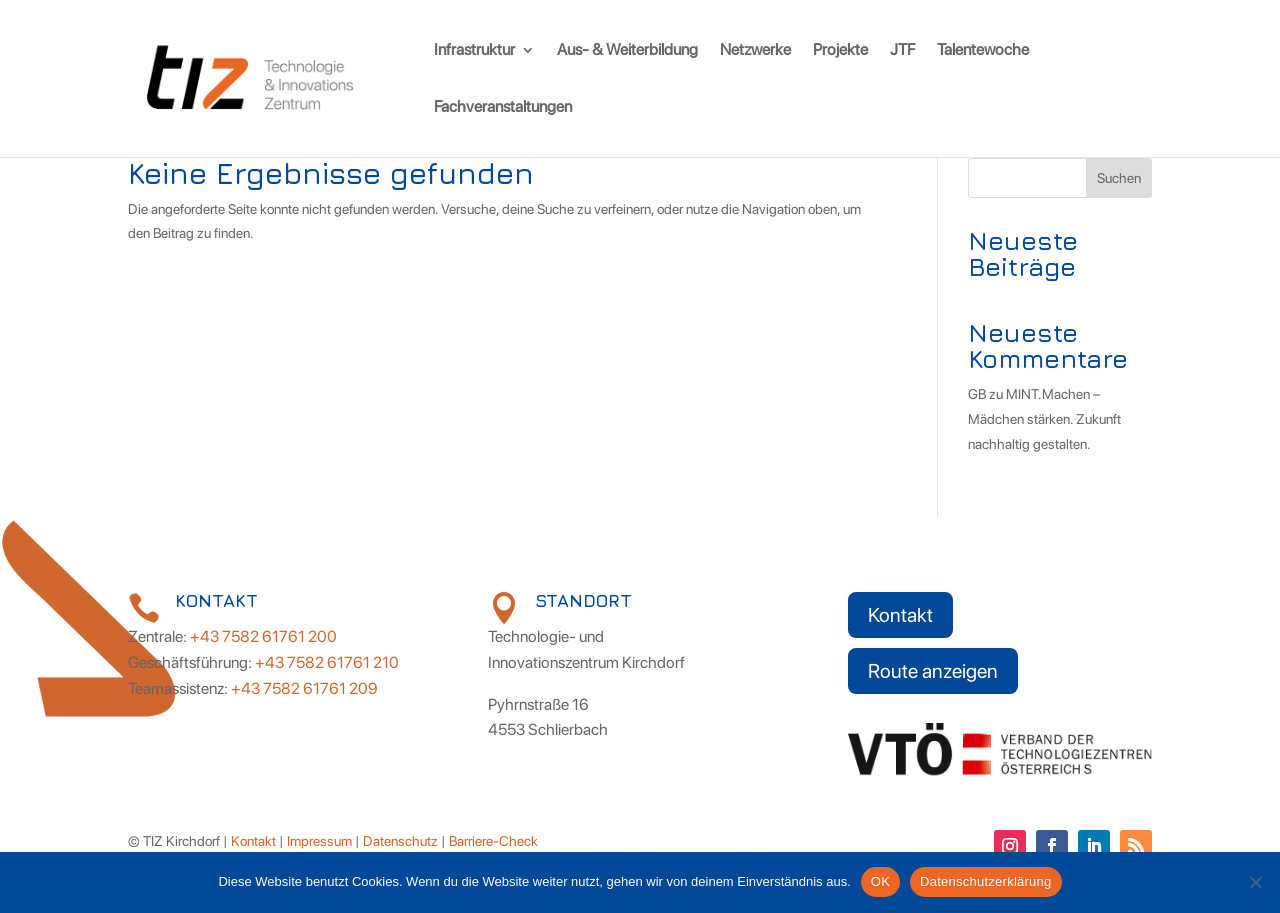 Image resolution: width=1280 pixels, height=913 pixels. I want to click on Kontakt, so click(900, 615).